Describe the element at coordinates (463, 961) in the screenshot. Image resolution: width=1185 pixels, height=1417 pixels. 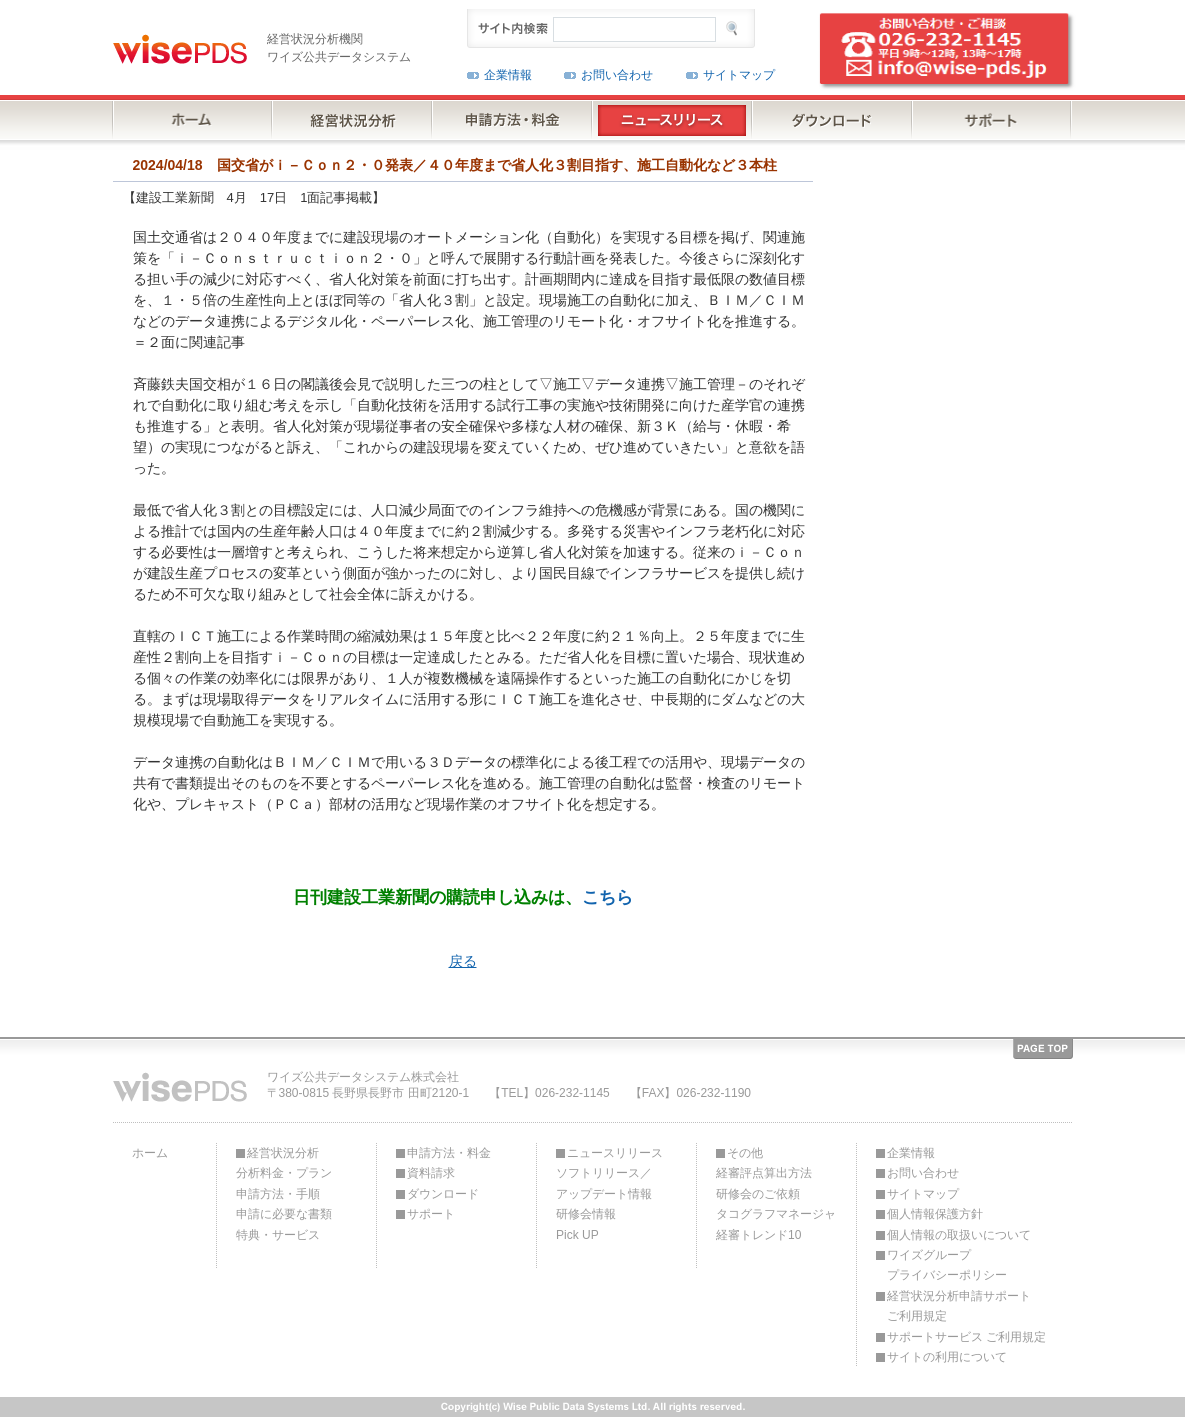
I see `戻る` at that location.